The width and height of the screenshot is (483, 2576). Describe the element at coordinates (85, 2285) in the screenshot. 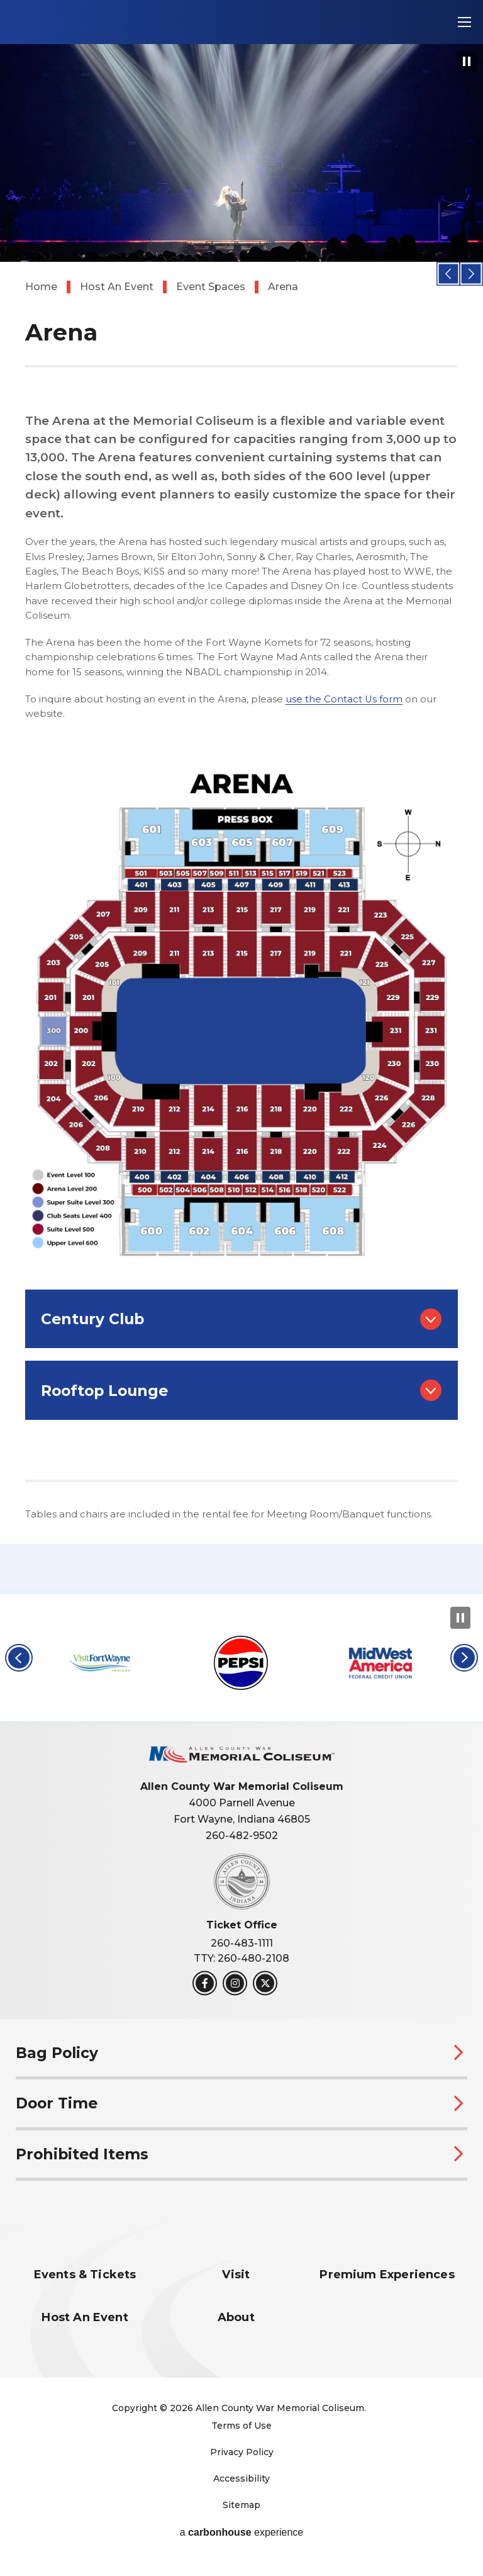

I see `Events & Tickets` at that location.